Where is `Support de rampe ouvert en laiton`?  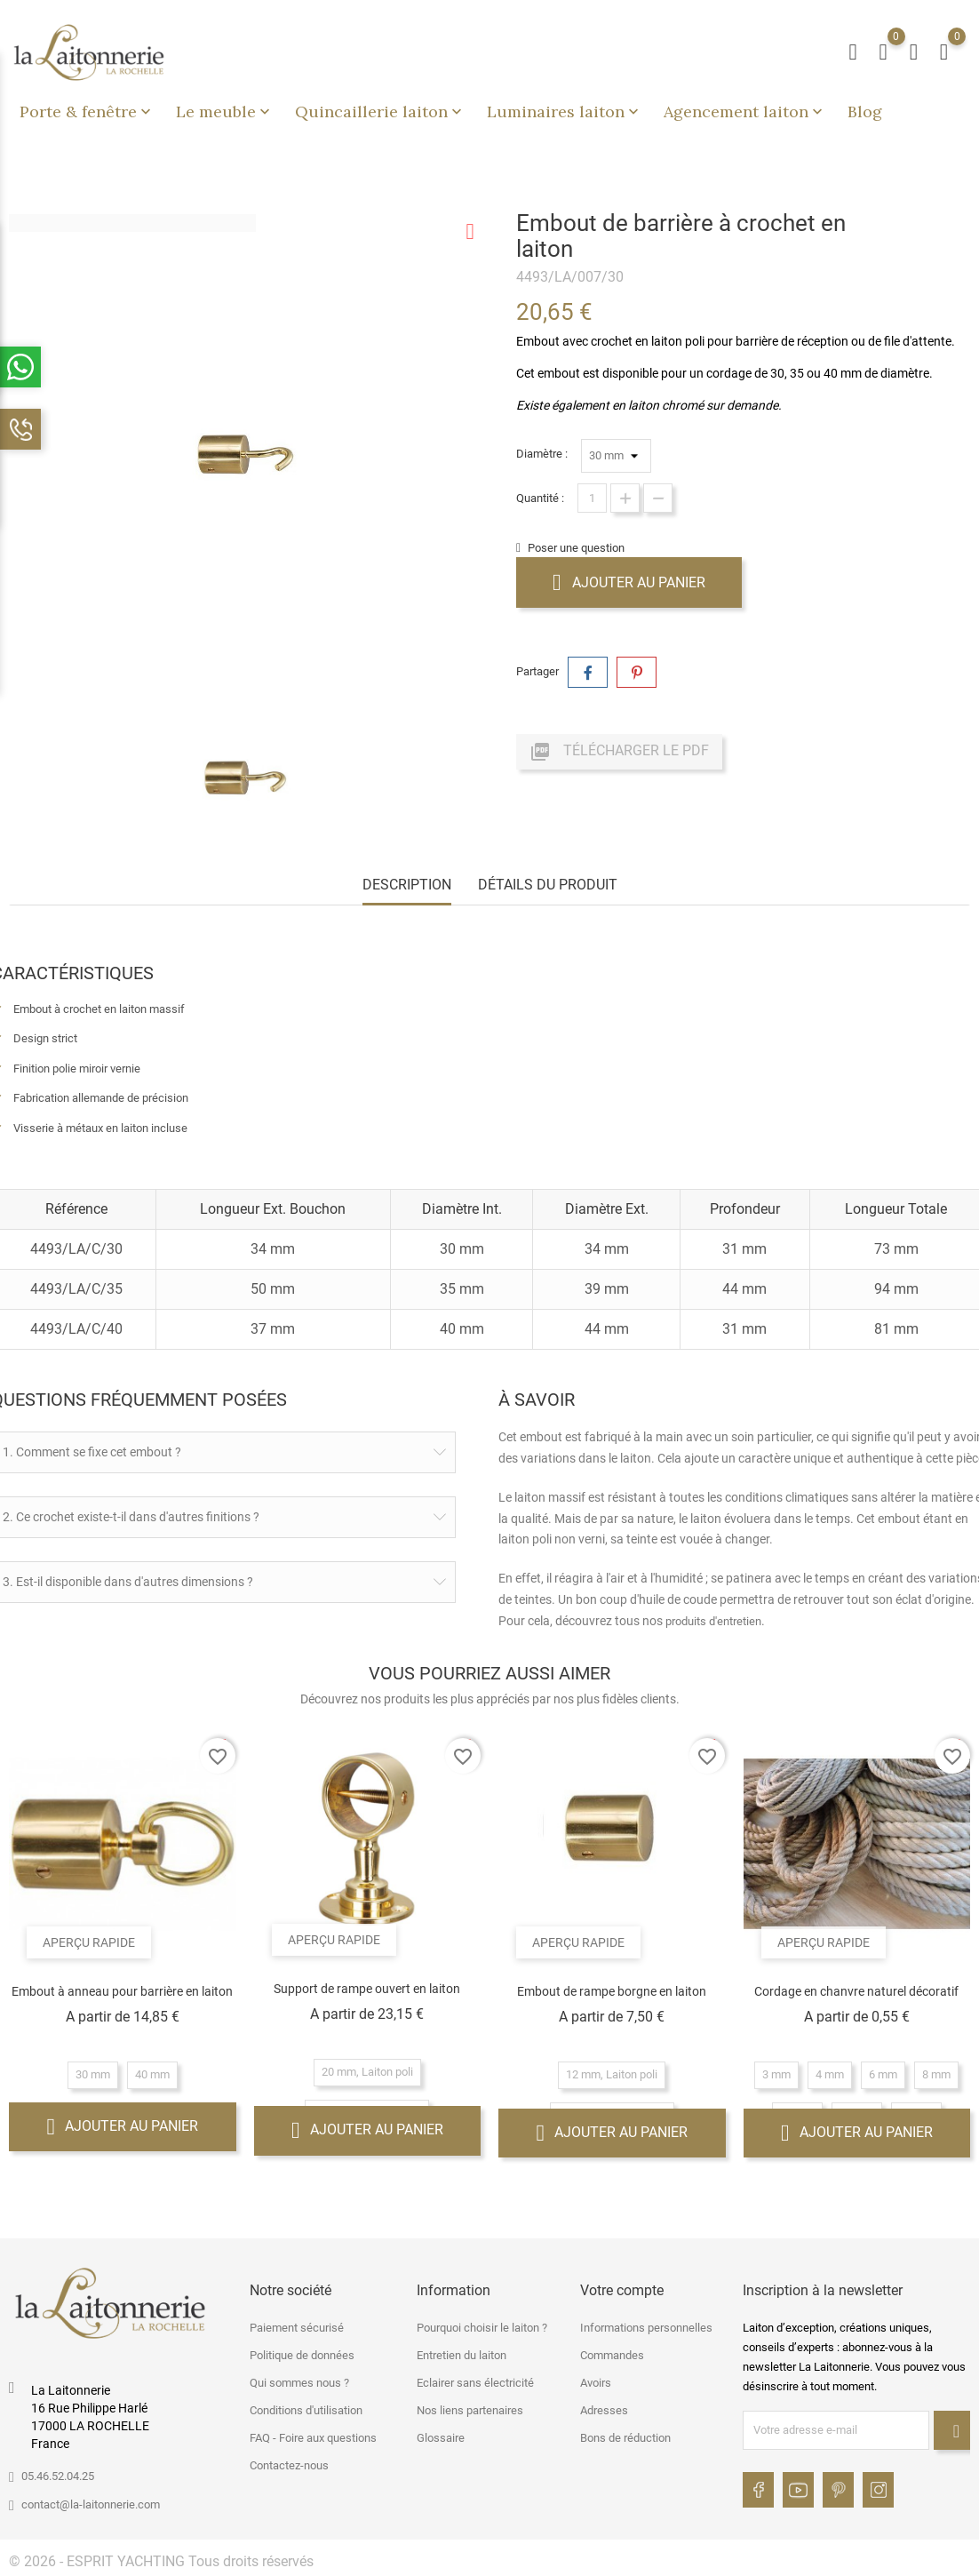 Support de rampe ouvert en laiton is located at coordinates (367, 1989).